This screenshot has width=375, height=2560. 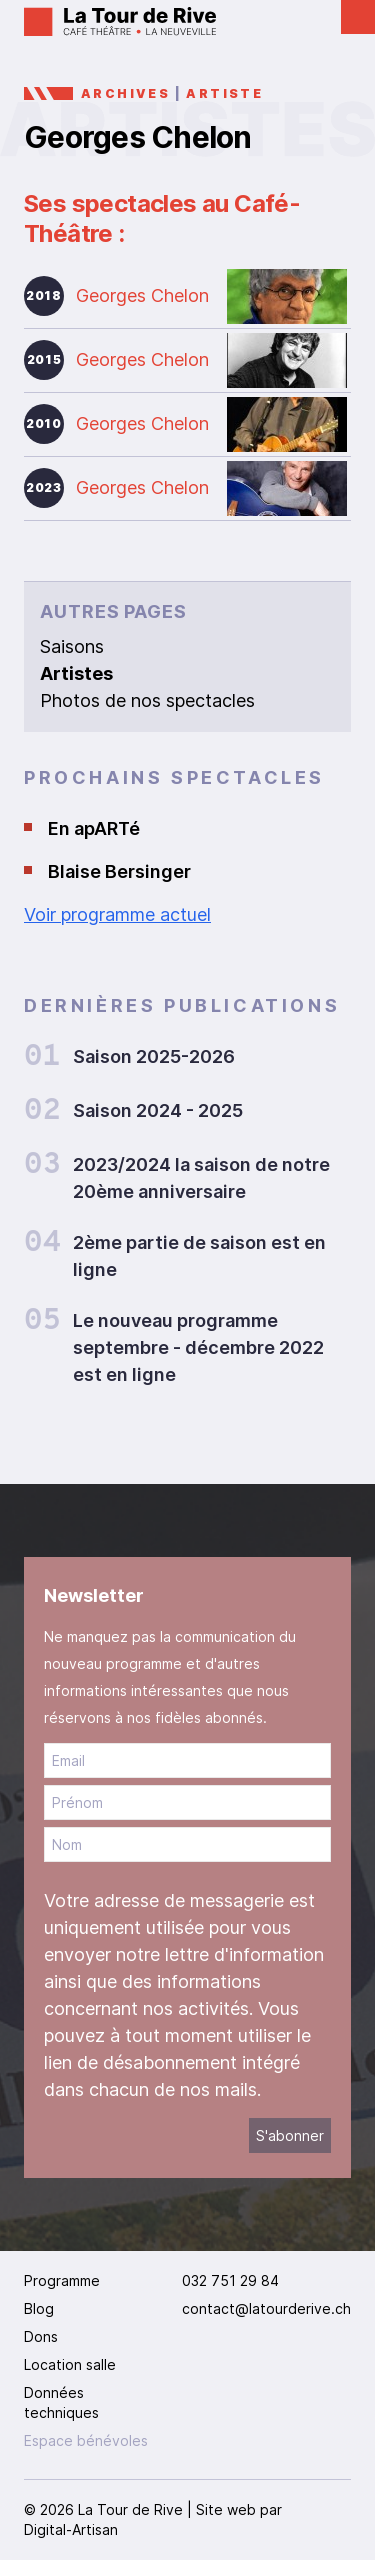 I want to click on Programme, so click(x=62, y=2280).